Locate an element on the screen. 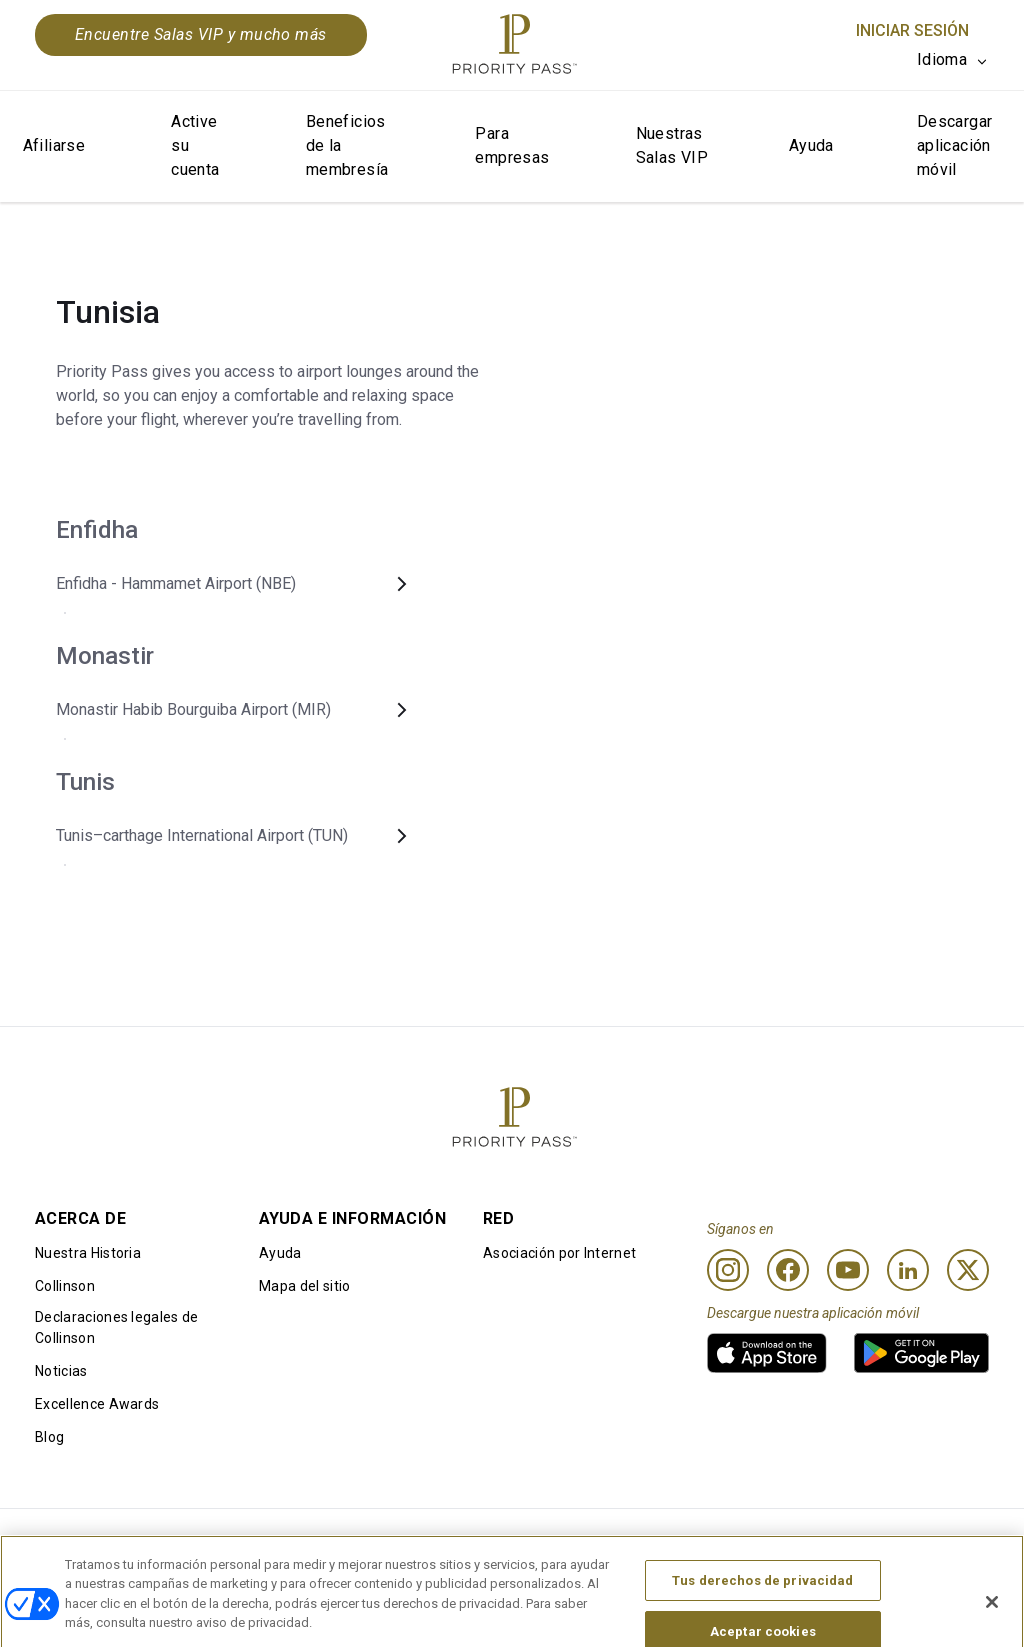  [Linkedin] is located at coordinates (908, 1270).